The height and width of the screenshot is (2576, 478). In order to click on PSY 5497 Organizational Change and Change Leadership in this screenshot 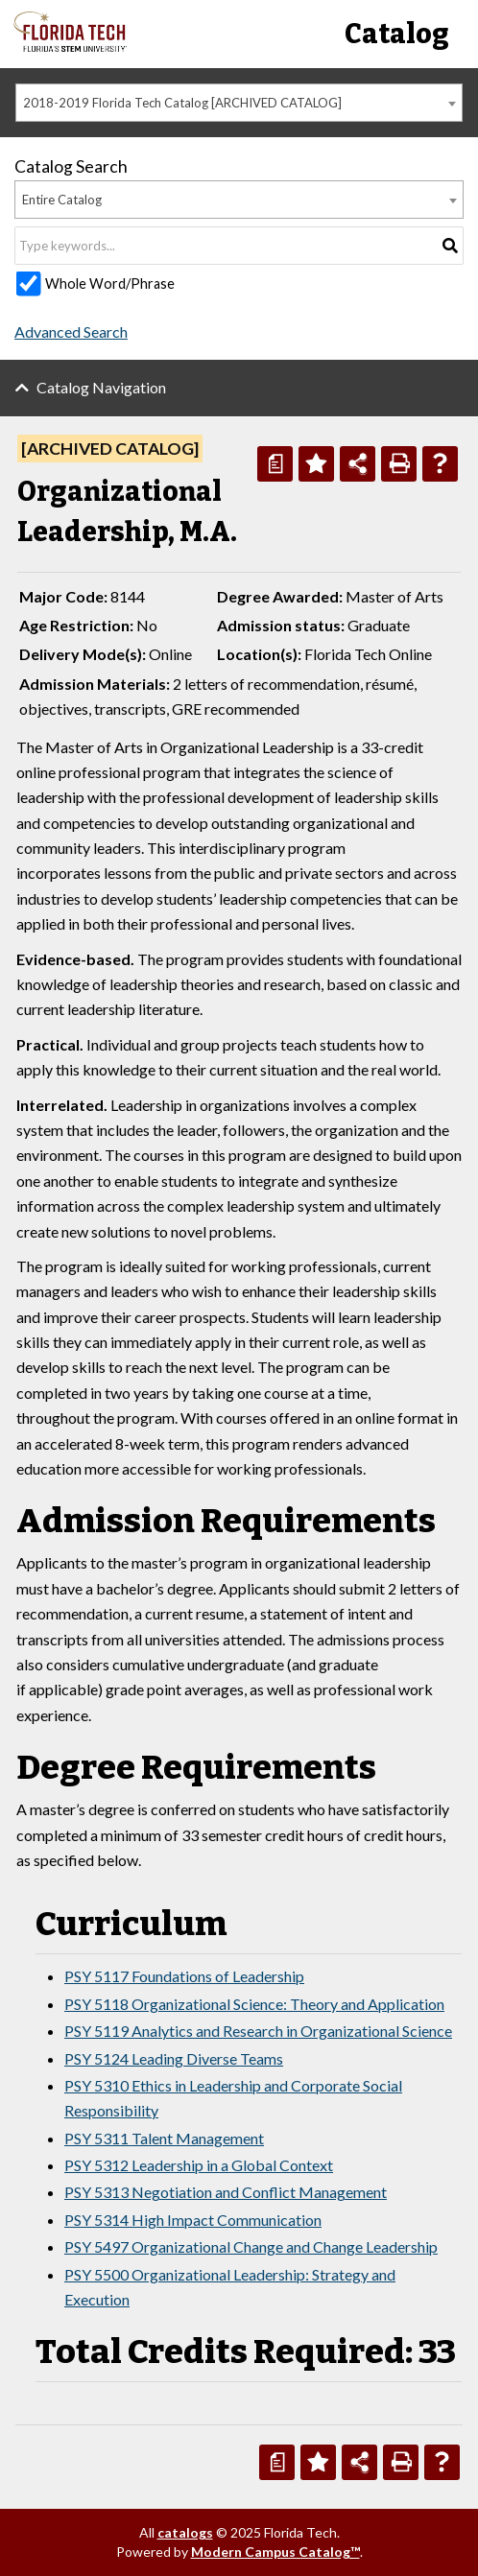, I will do `click(251, 2246)`.